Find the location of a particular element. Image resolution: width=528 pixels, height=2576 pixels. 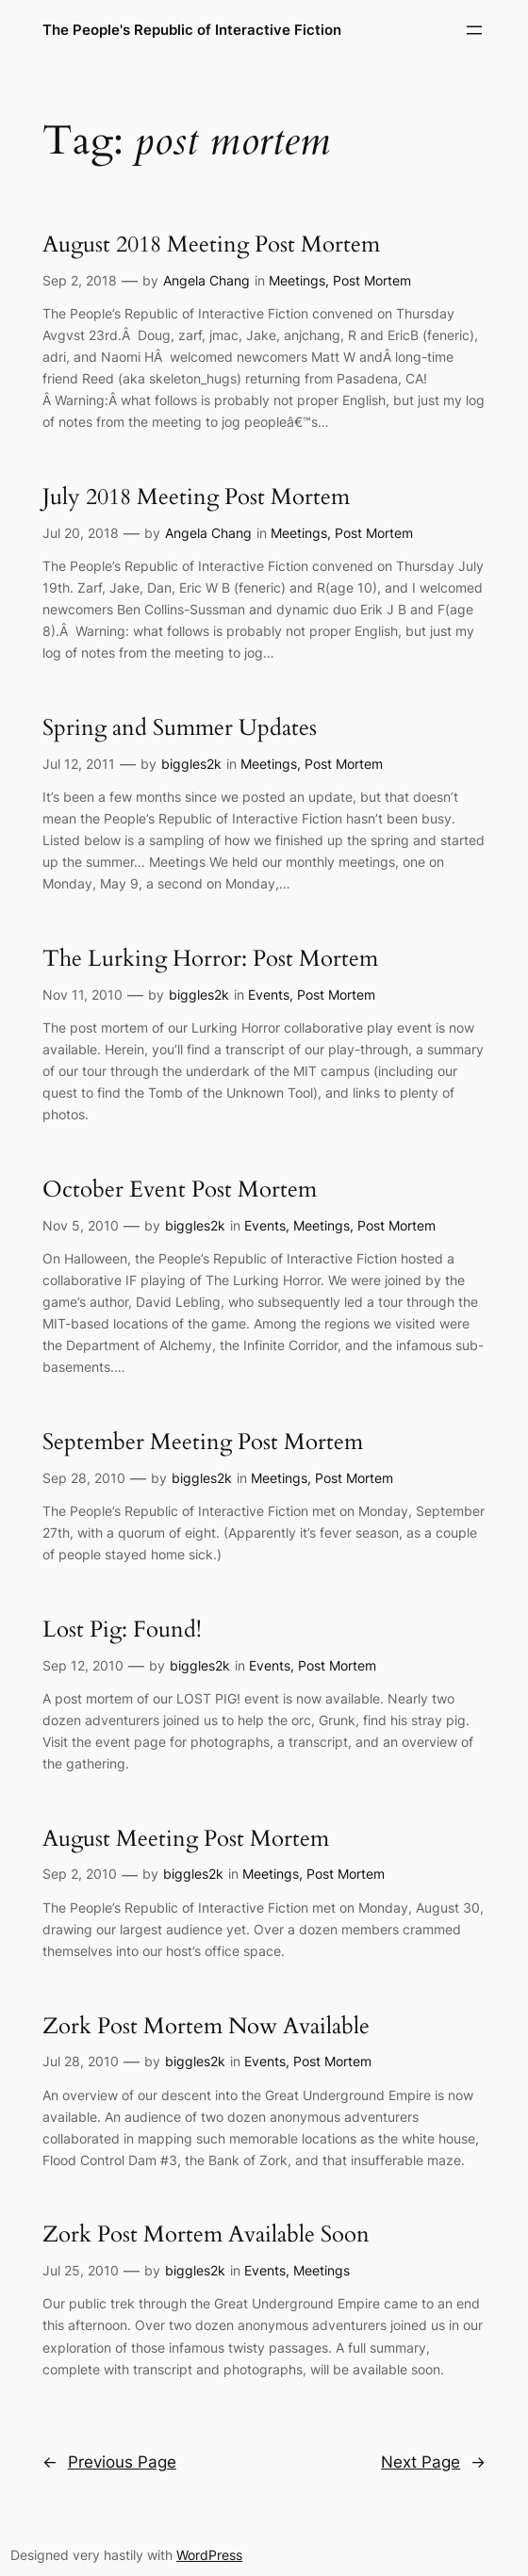

Spring and Summer Updates is located at coordinates (179, 728).